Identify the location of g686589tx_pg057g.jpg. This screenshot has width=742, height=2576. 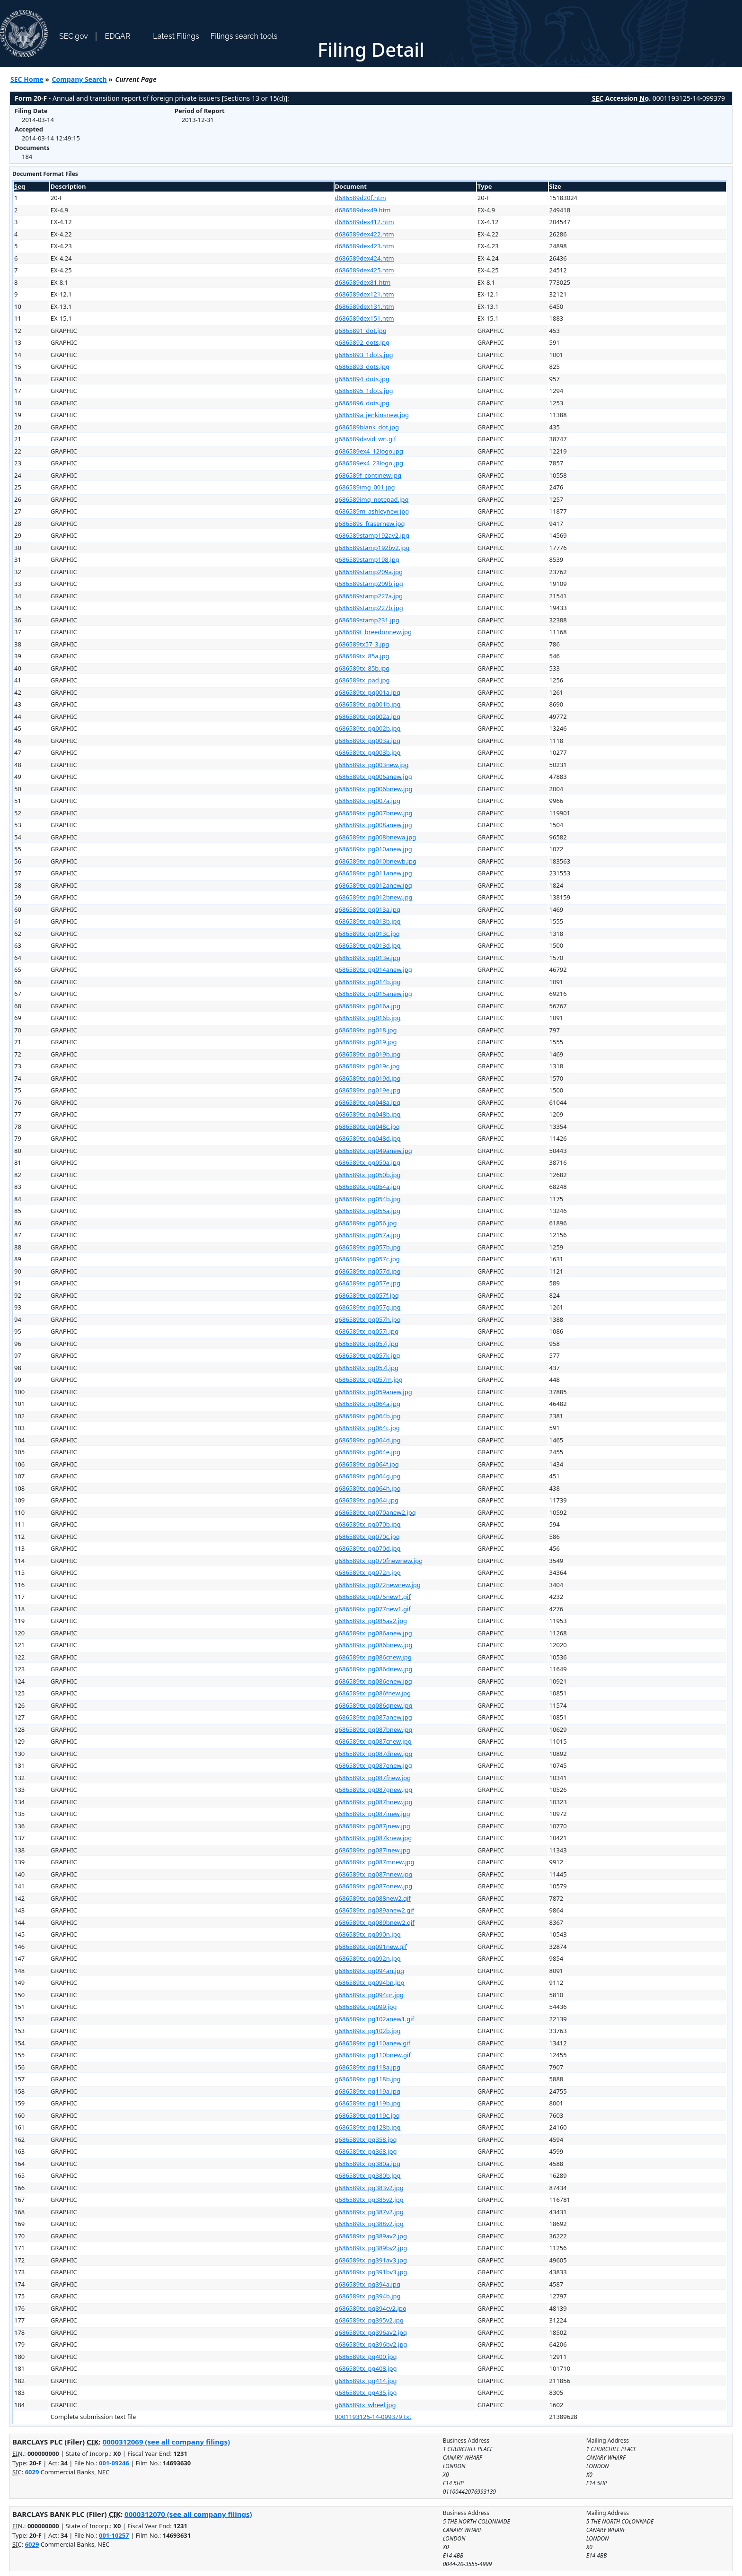
(368, 1307).